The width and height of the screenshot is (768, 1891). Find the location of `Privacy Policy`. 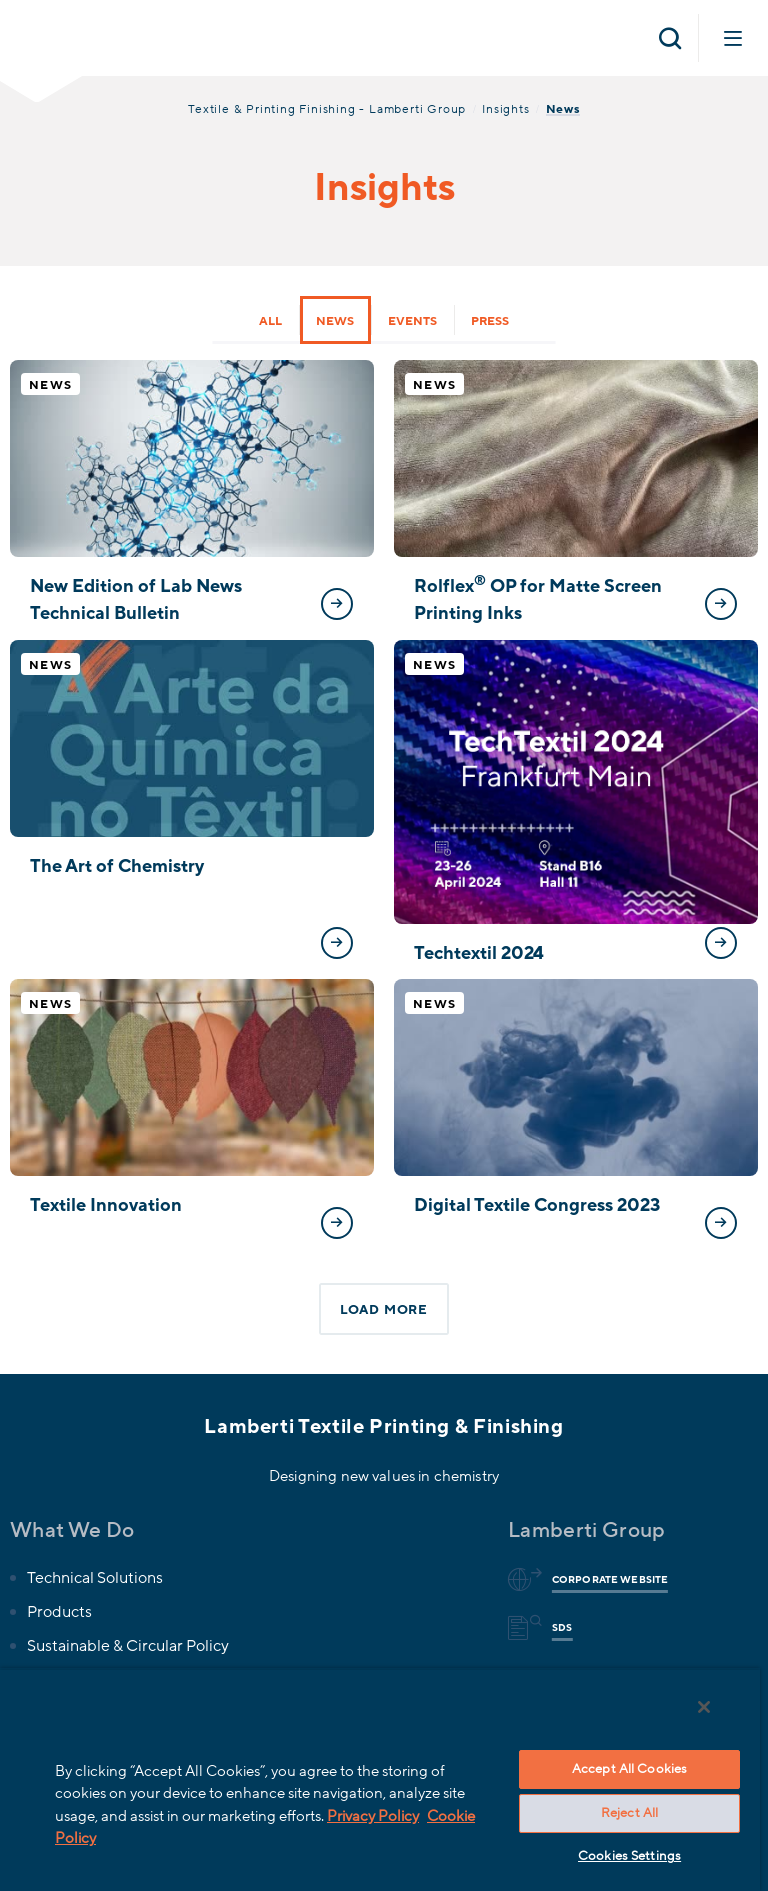

Privacy Policy is located at coordinates (373, 1816).